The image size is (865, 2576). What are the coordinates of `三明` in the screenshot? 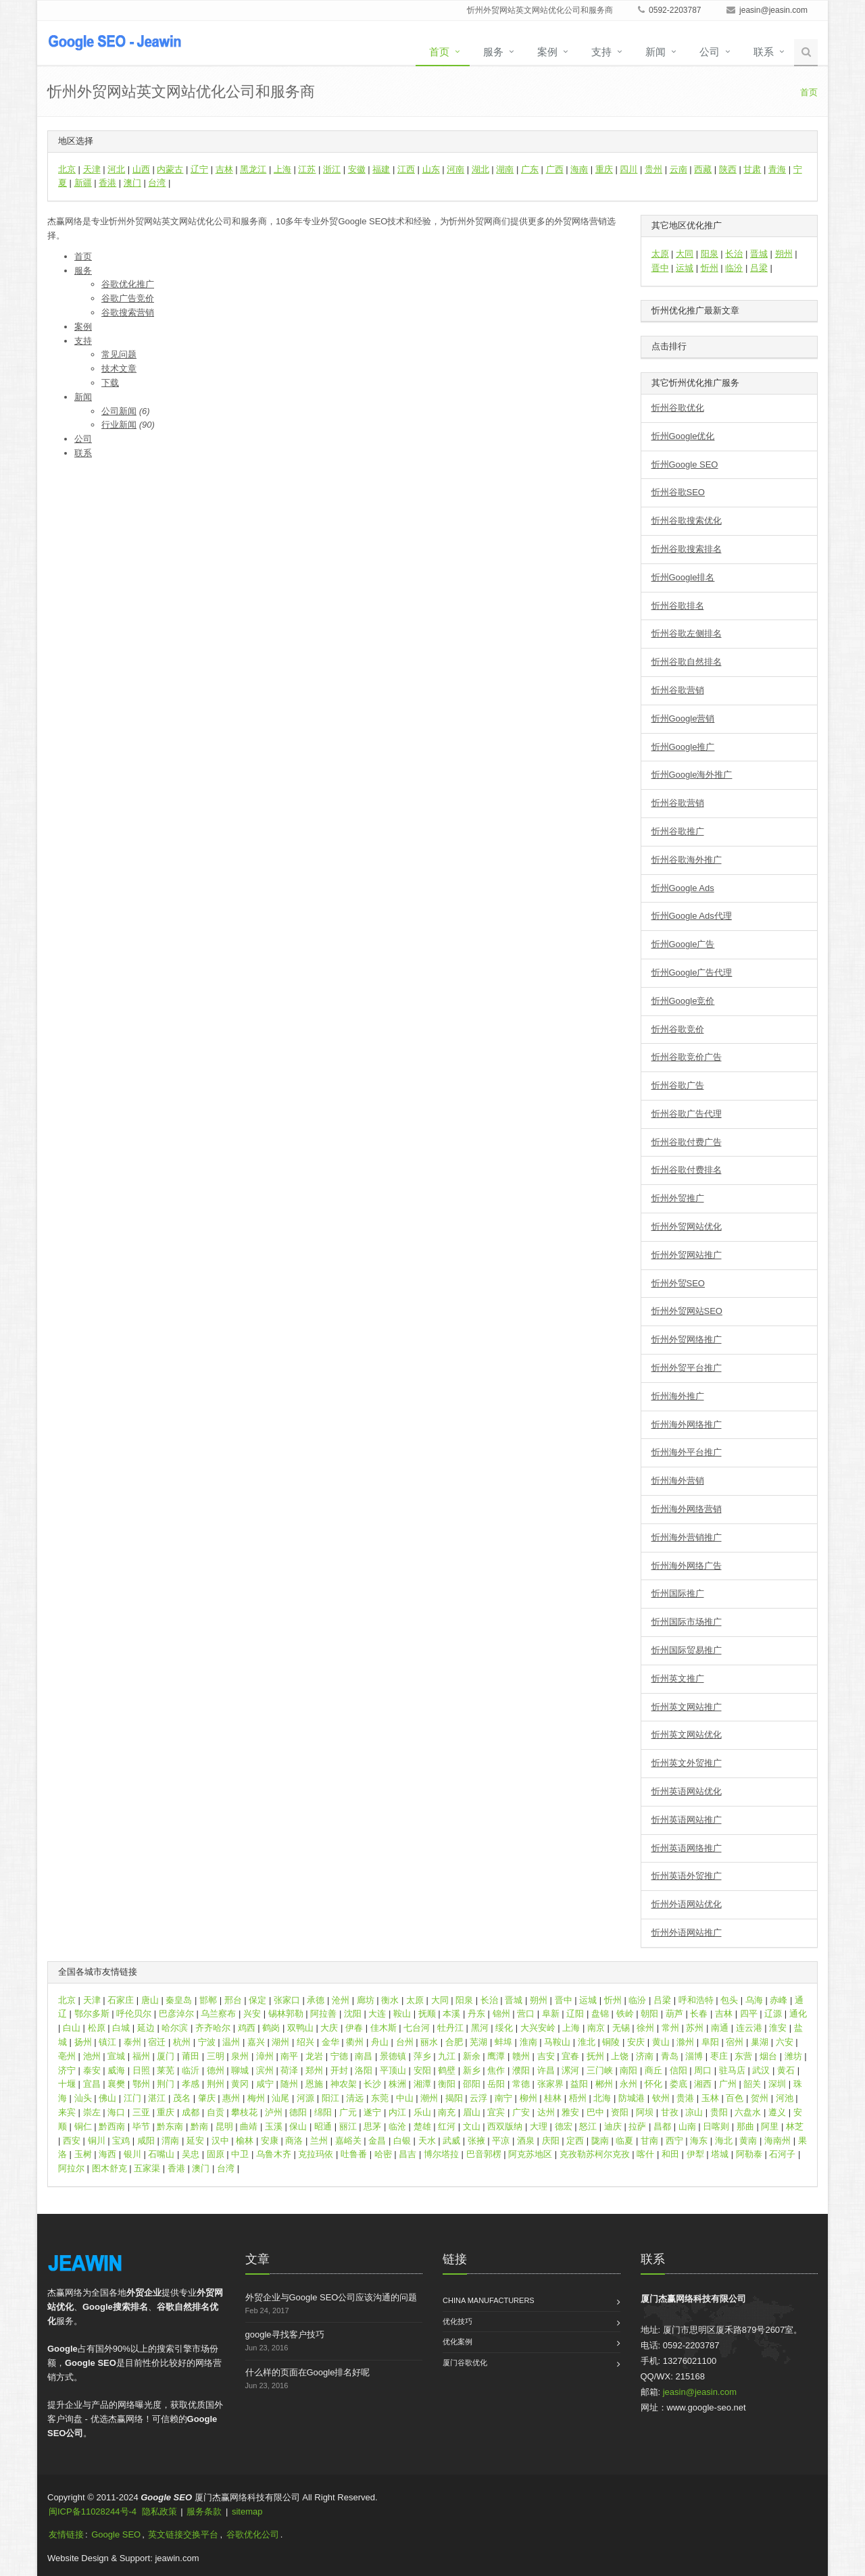 It's located at (215, 2056).